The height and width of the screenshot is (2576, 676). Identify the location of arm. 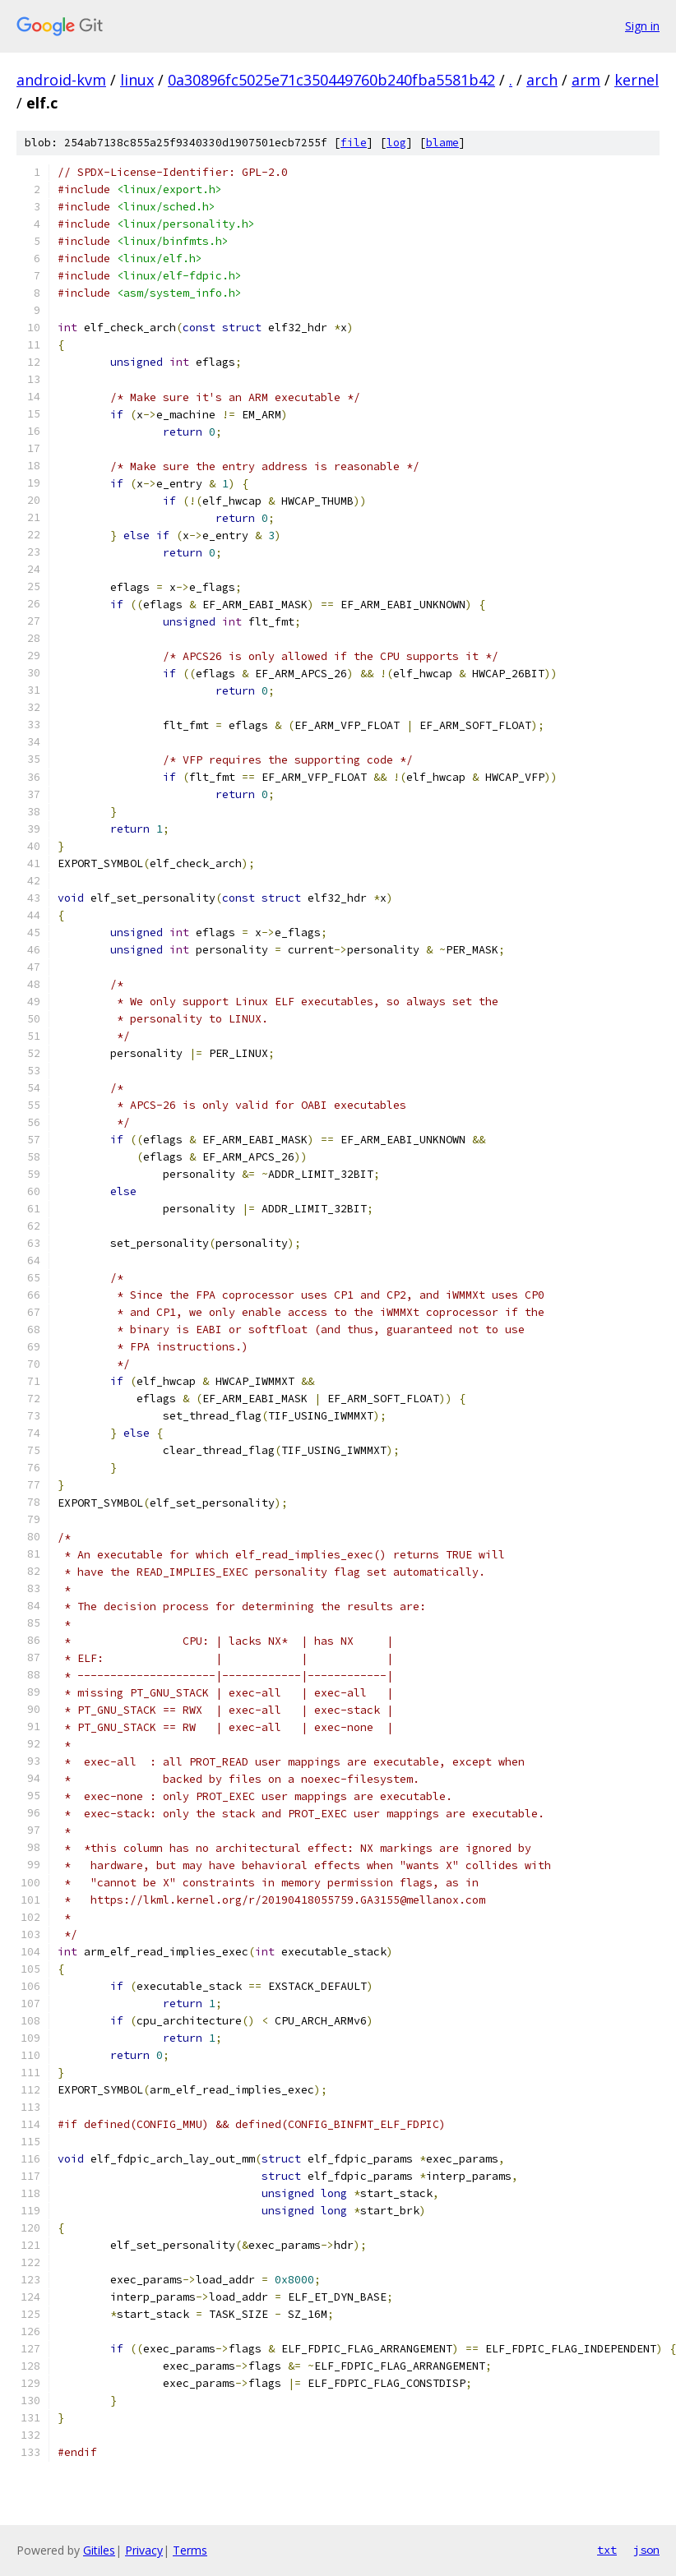
(586, 80).